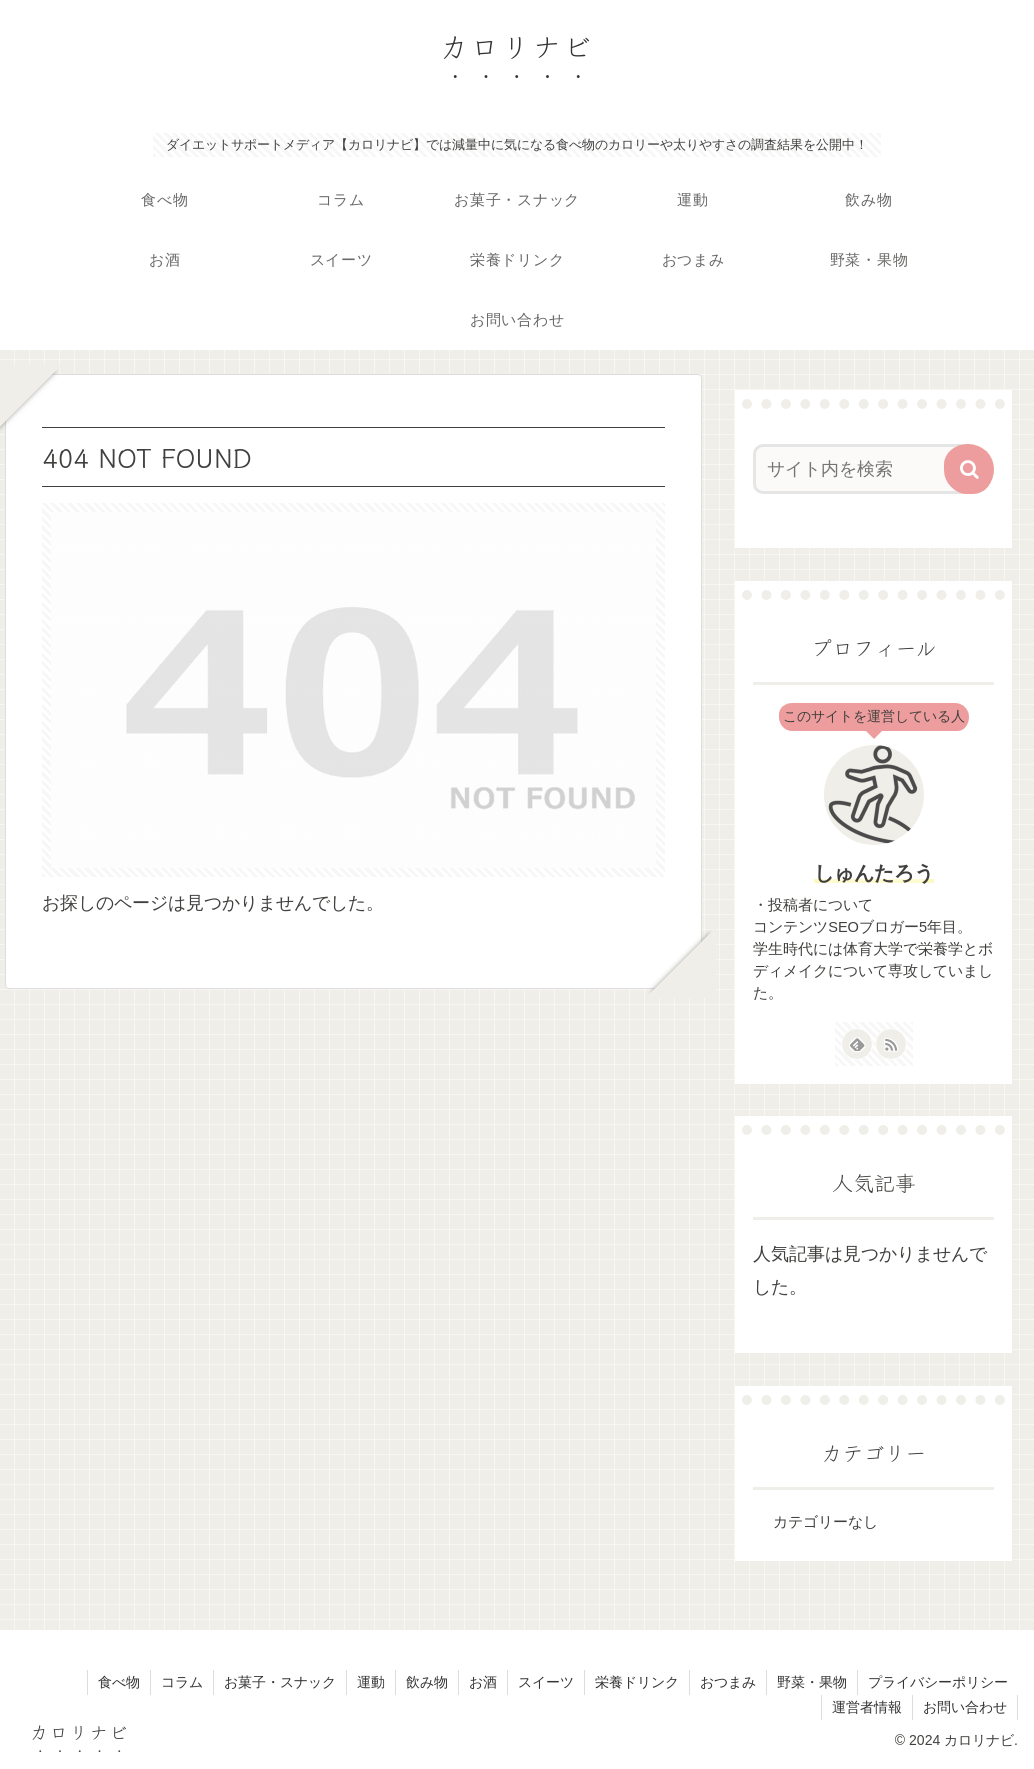 This screenshot has height=1769, width=1034. I want to click on スイーツ, so click(546, 1682).